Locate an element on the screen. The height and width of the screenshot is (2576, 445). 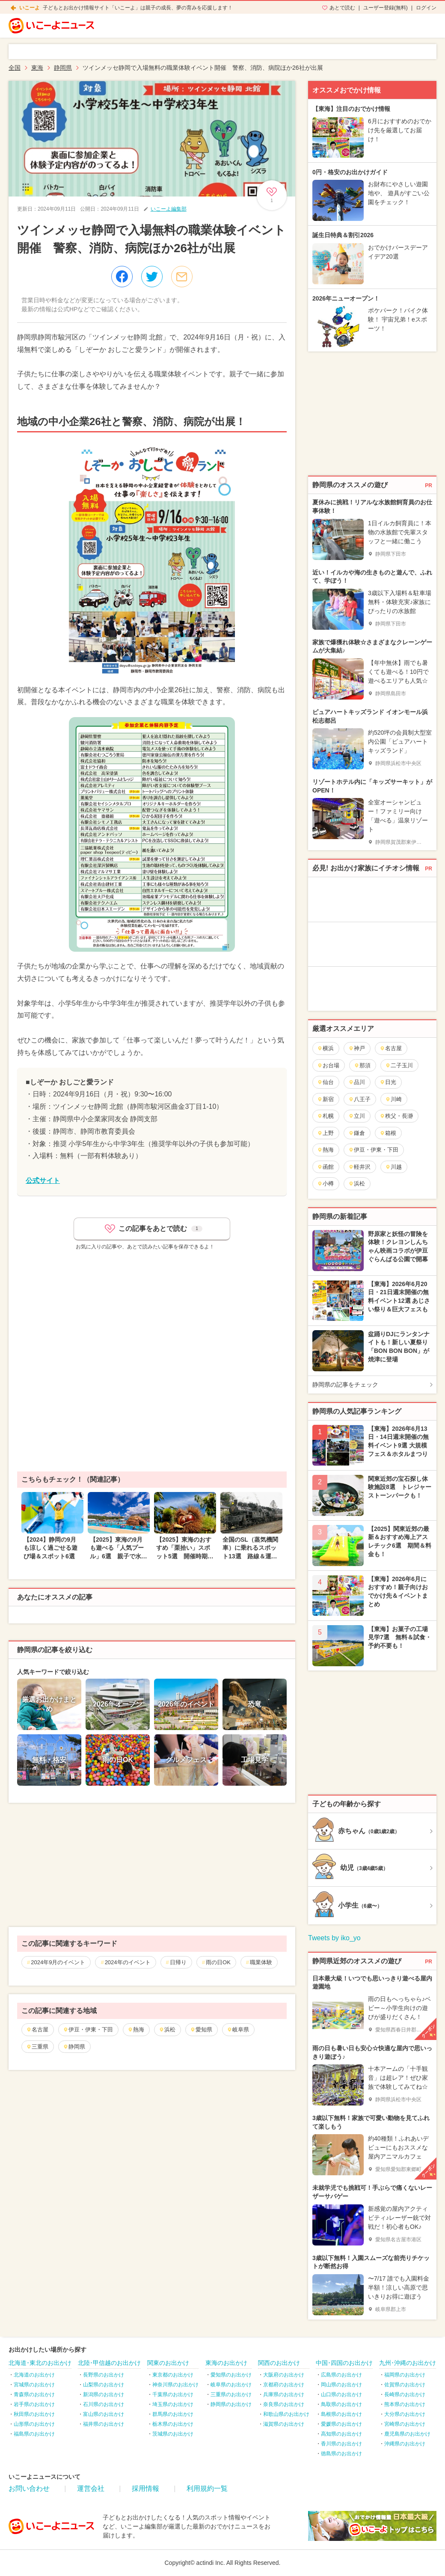
東京都のお出かけ is located at coordinates (172, 2375).